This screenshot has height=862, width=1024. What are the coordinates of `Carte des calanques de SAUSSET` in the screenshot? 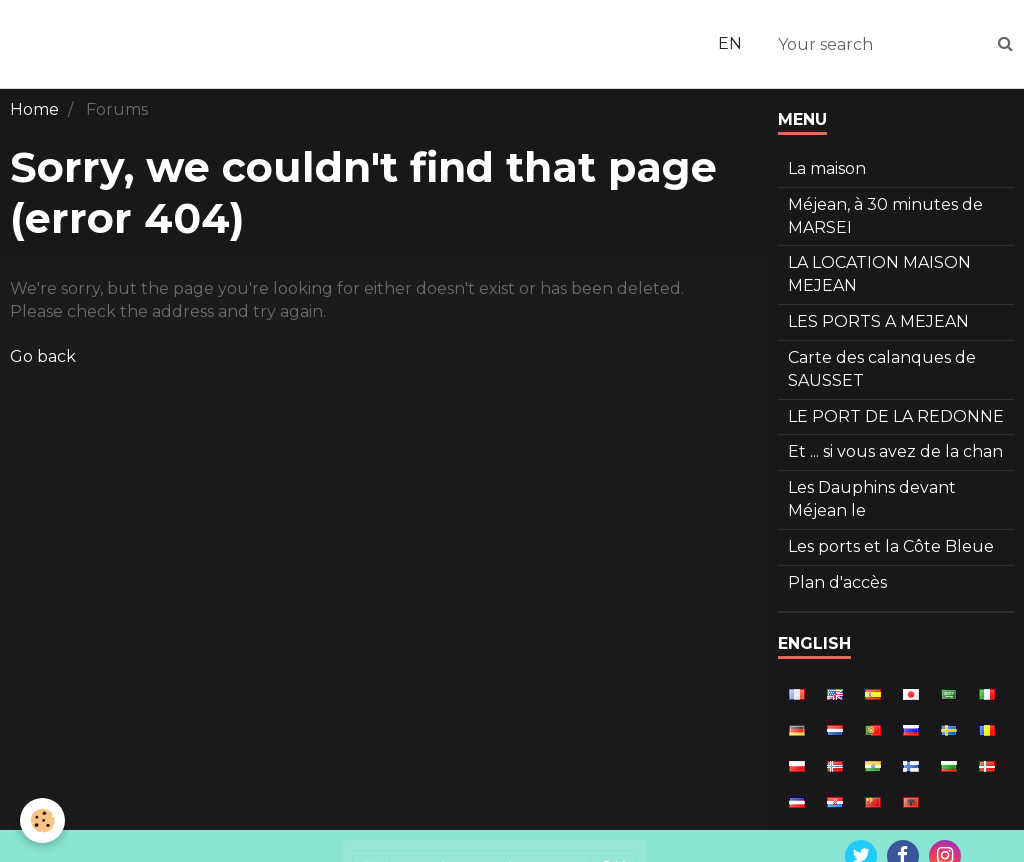 It's located at (882, 369).